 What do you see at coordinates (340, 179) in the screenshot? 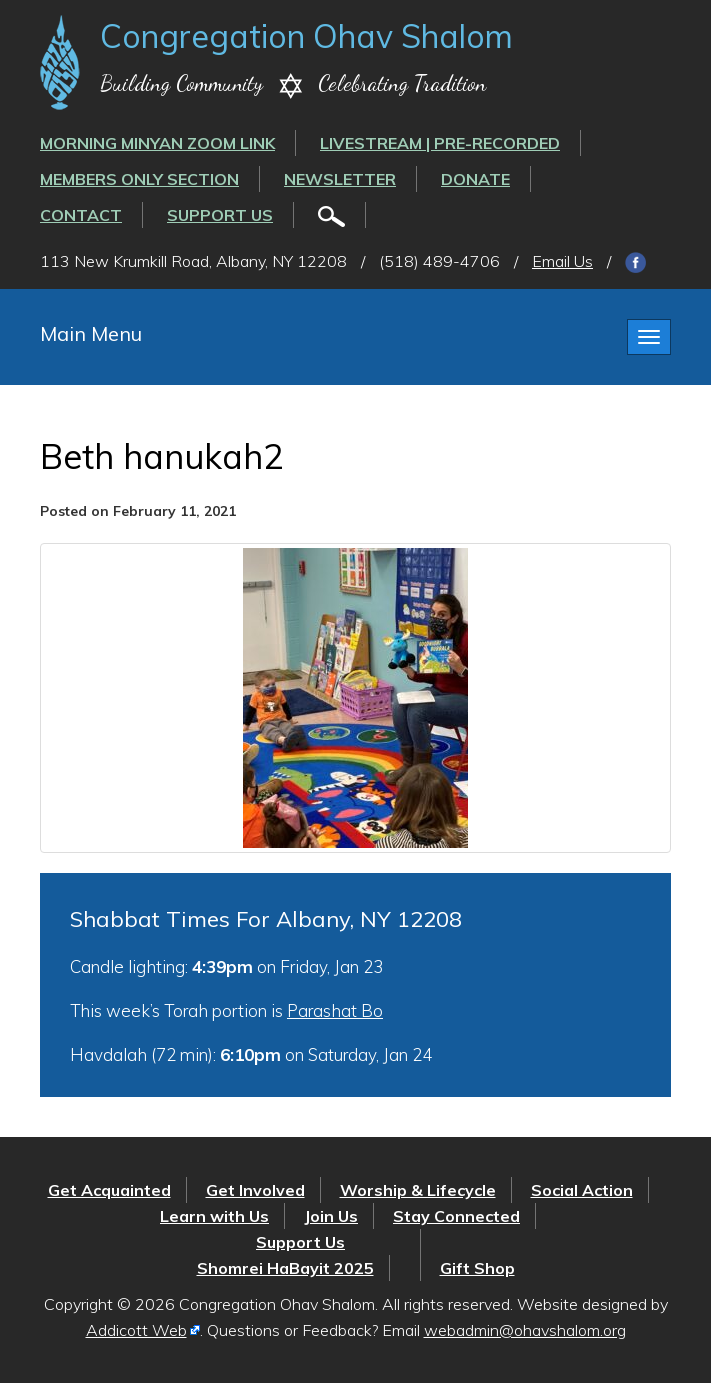
I see `Newsletter` at bounding box center [340, 179].